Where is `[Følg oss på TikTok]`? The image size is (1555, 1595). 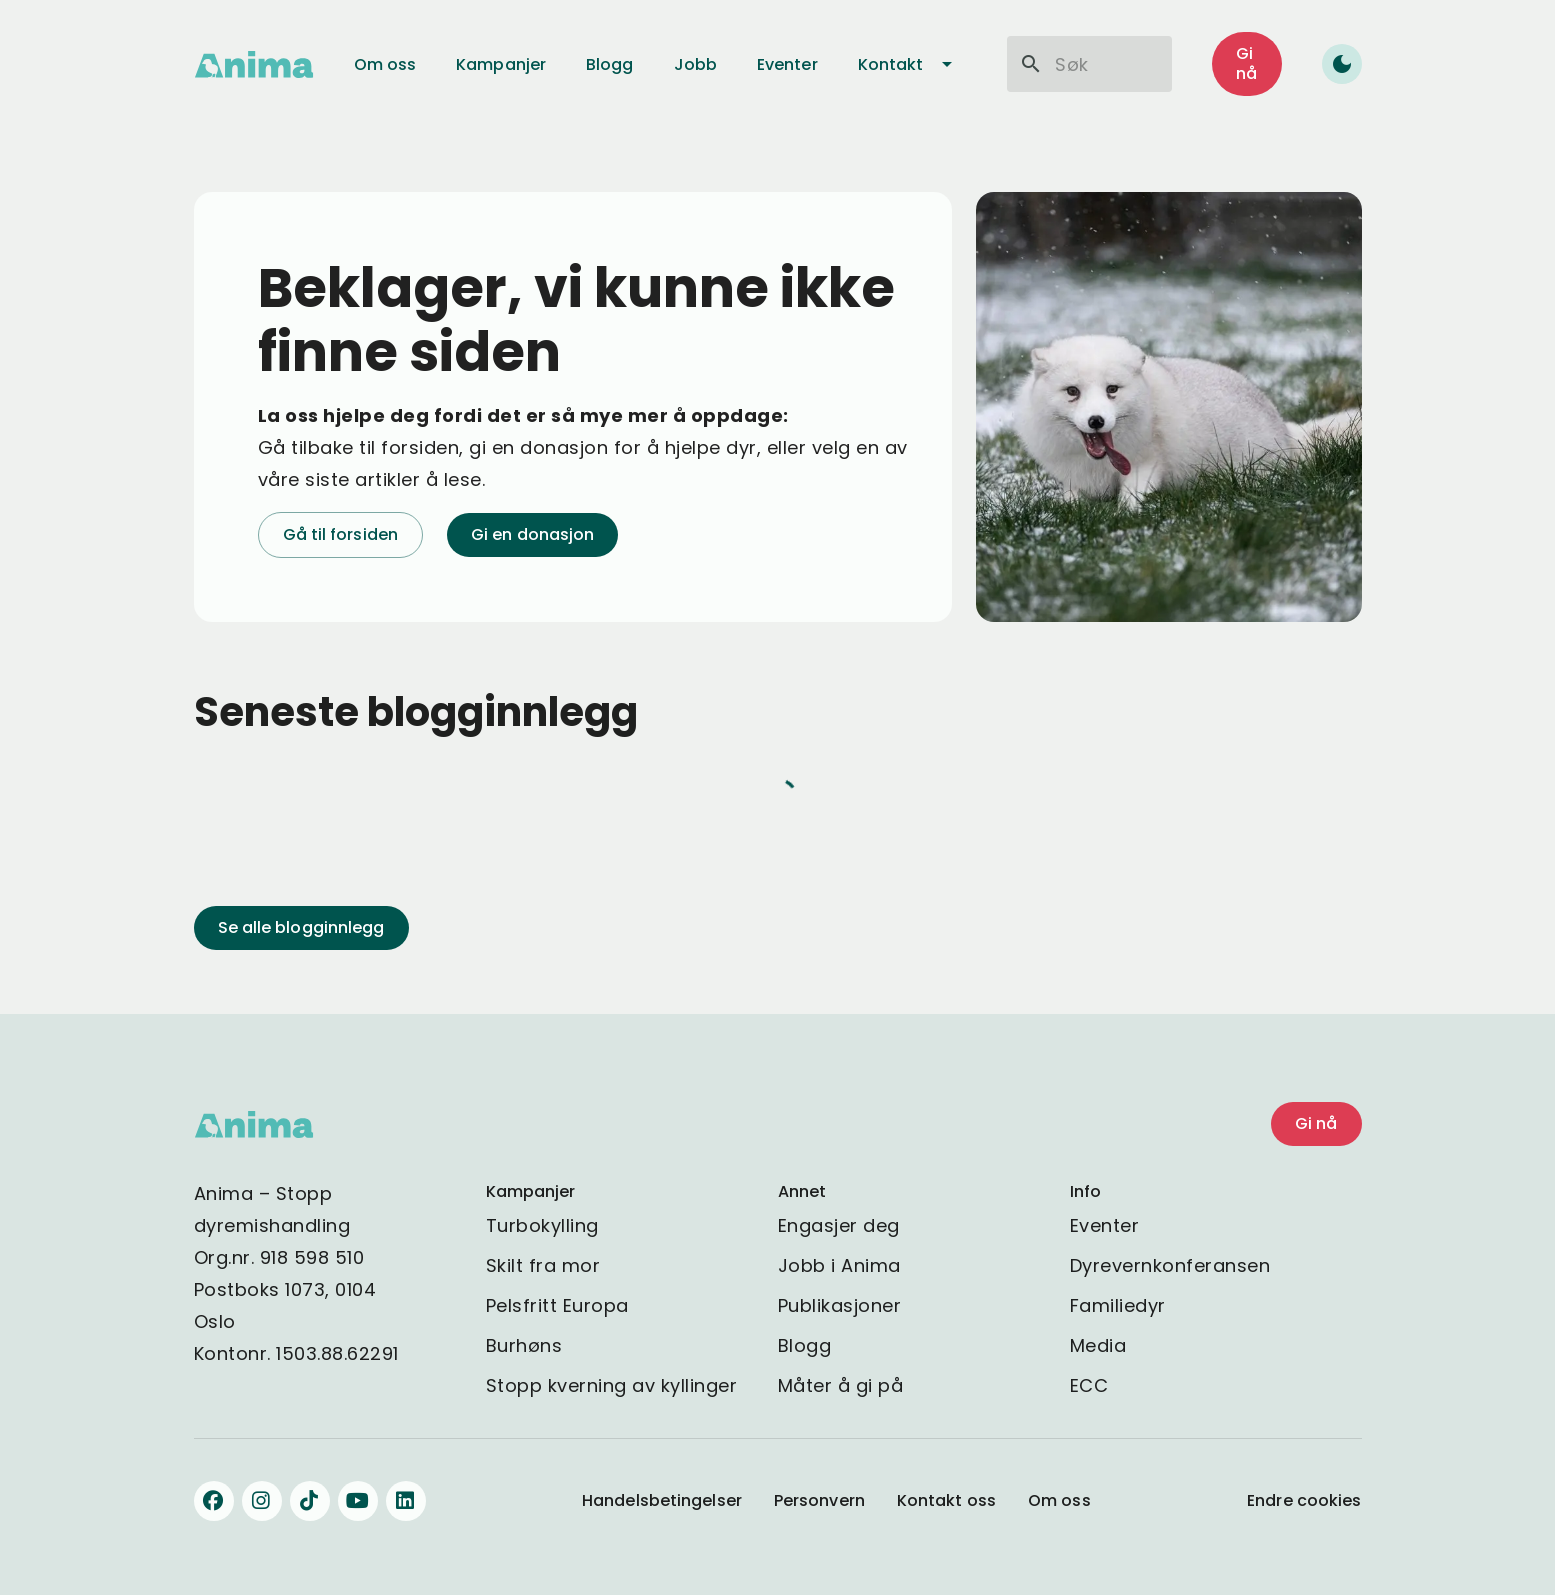 [Følg oss på TikTok] is located at coordinates (310, 1501).